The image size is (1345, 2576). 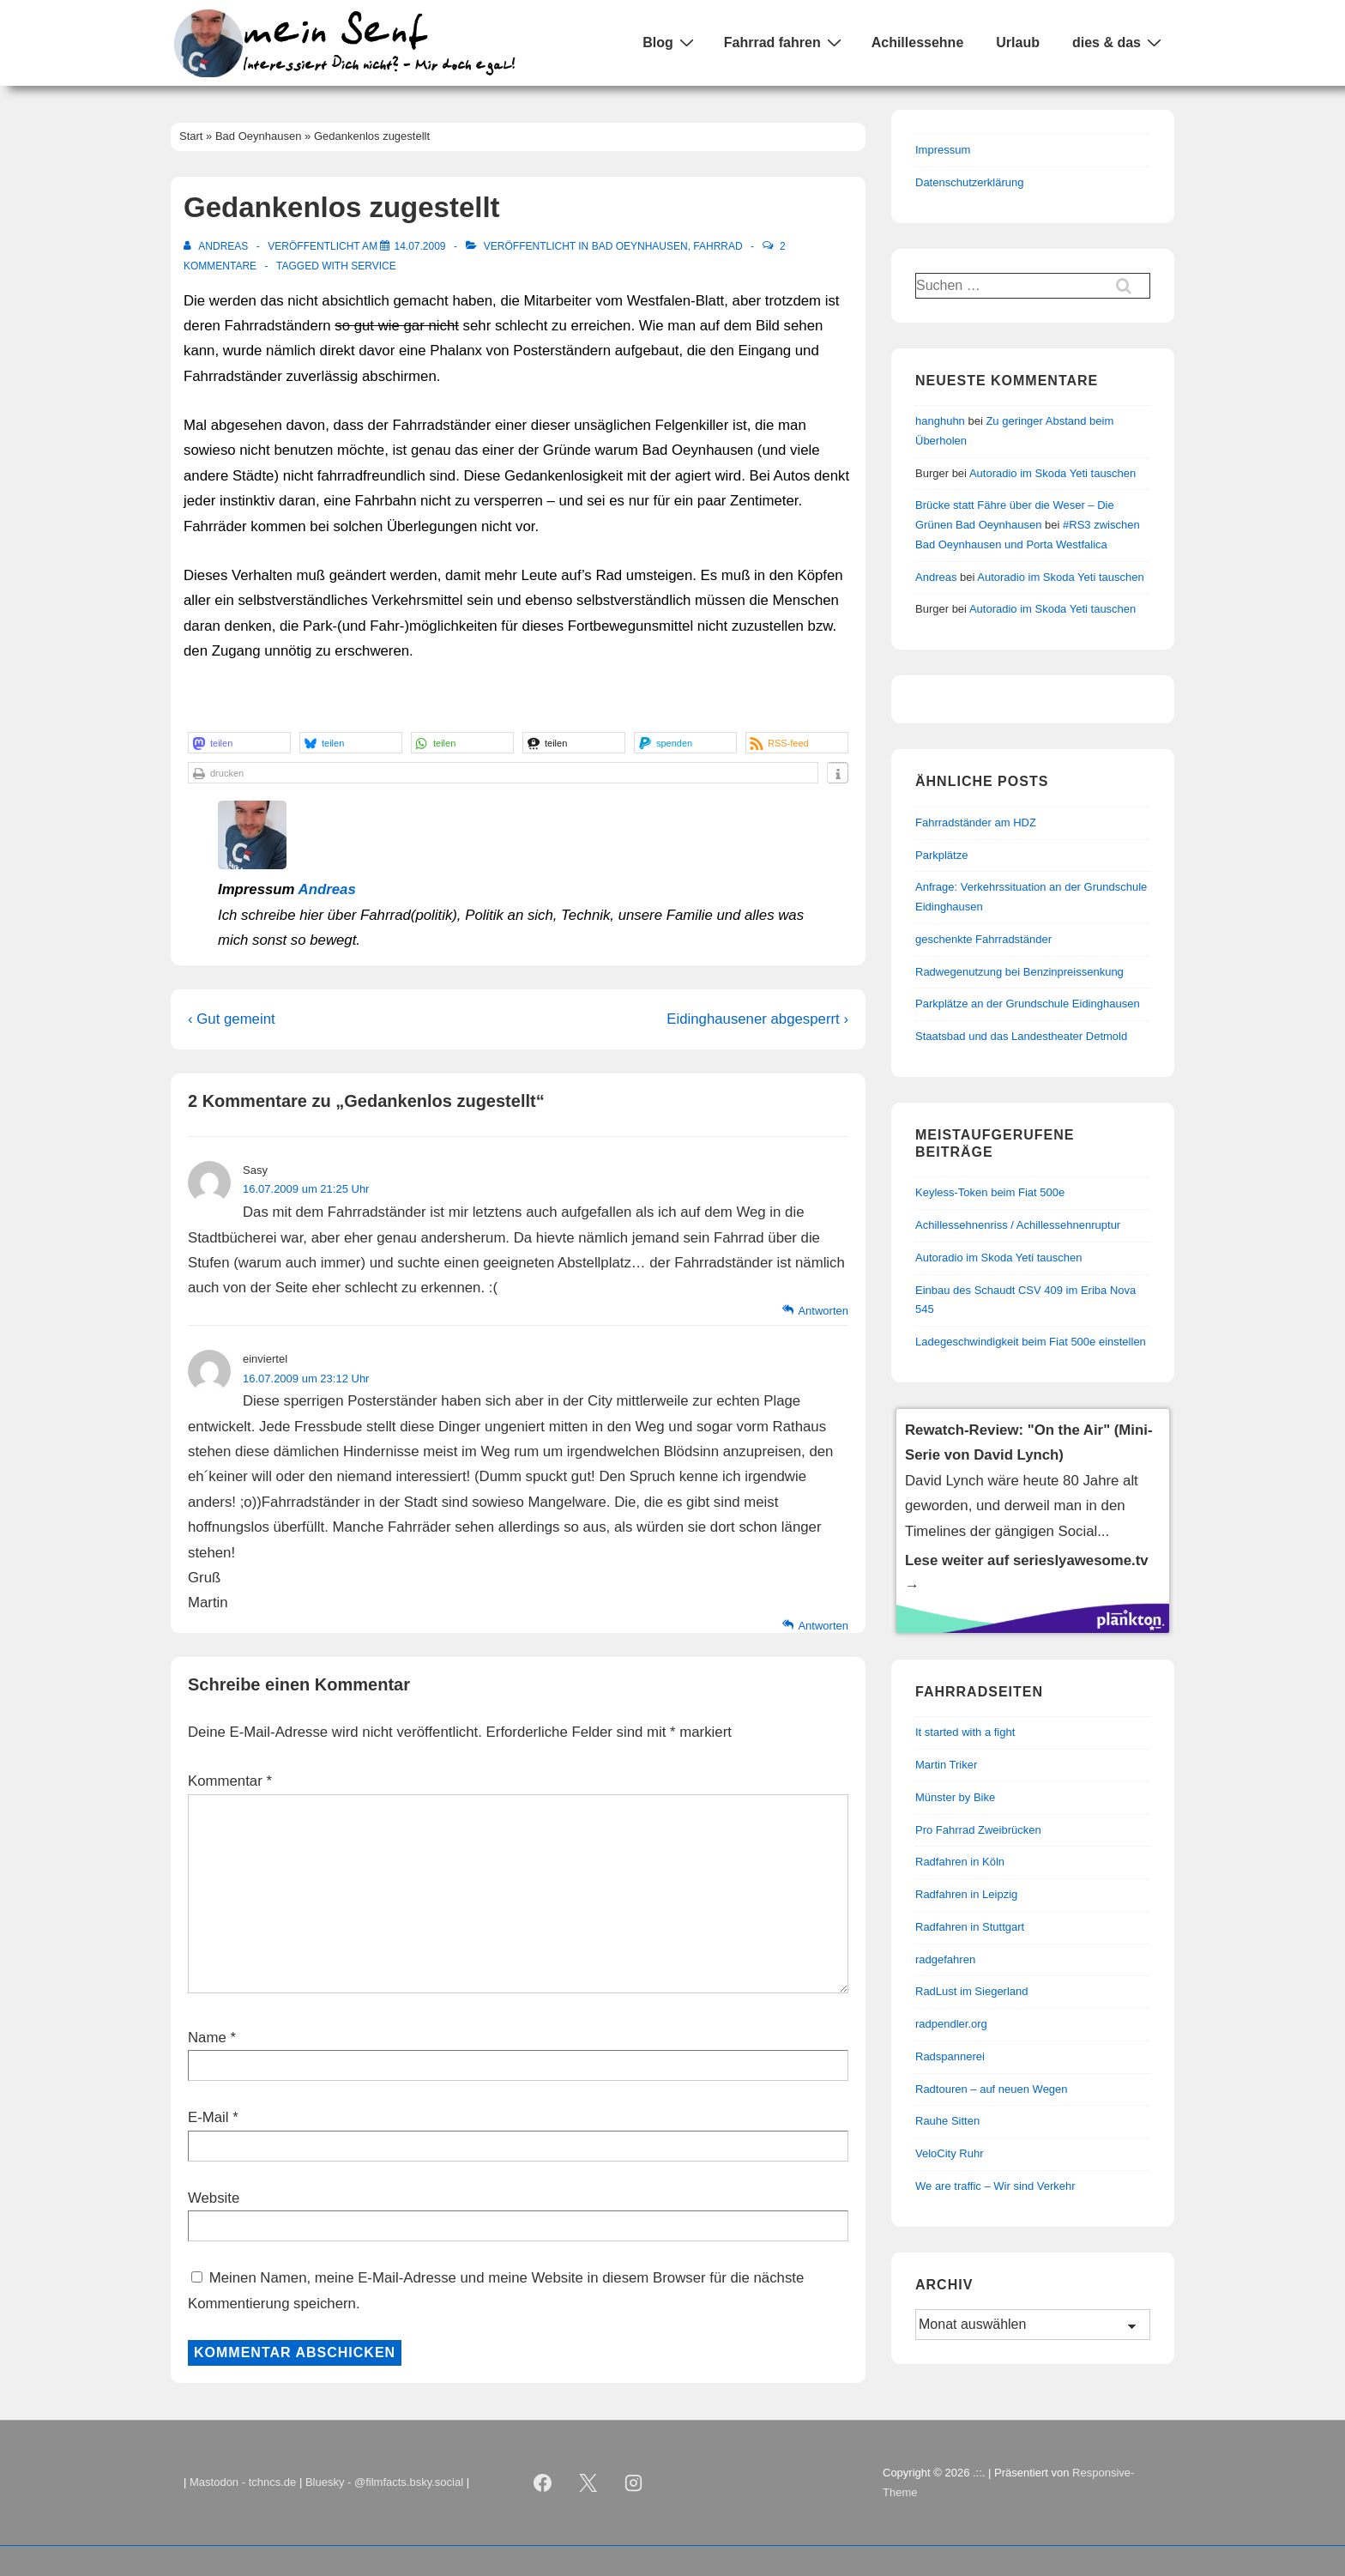 What do you see at coordinates (918, 42) in the screenshot?
I see `Achillessehne` at bounding box center [918, 42].